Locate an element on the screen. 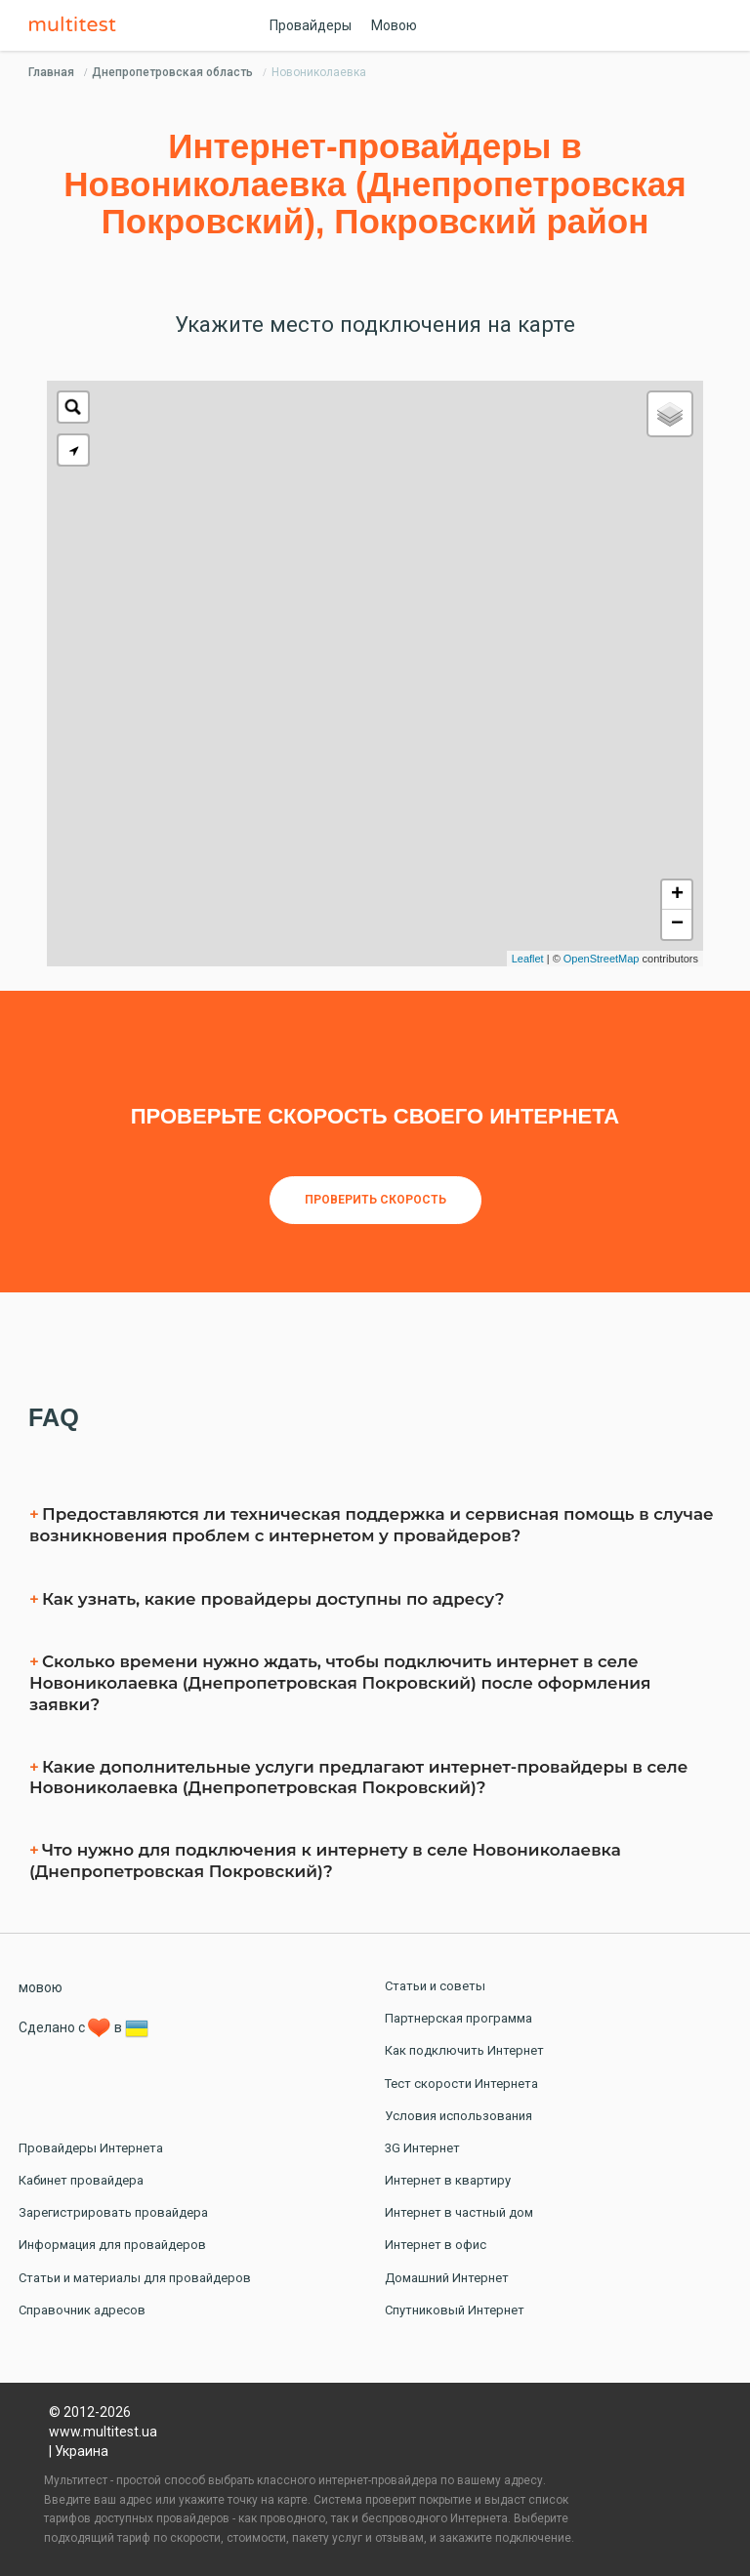 Image resolution: width=750 pixels, height=2576 pixels. Как узнать, какие провайдеры доступны по адресу? is located at coordinates (273, 1599).